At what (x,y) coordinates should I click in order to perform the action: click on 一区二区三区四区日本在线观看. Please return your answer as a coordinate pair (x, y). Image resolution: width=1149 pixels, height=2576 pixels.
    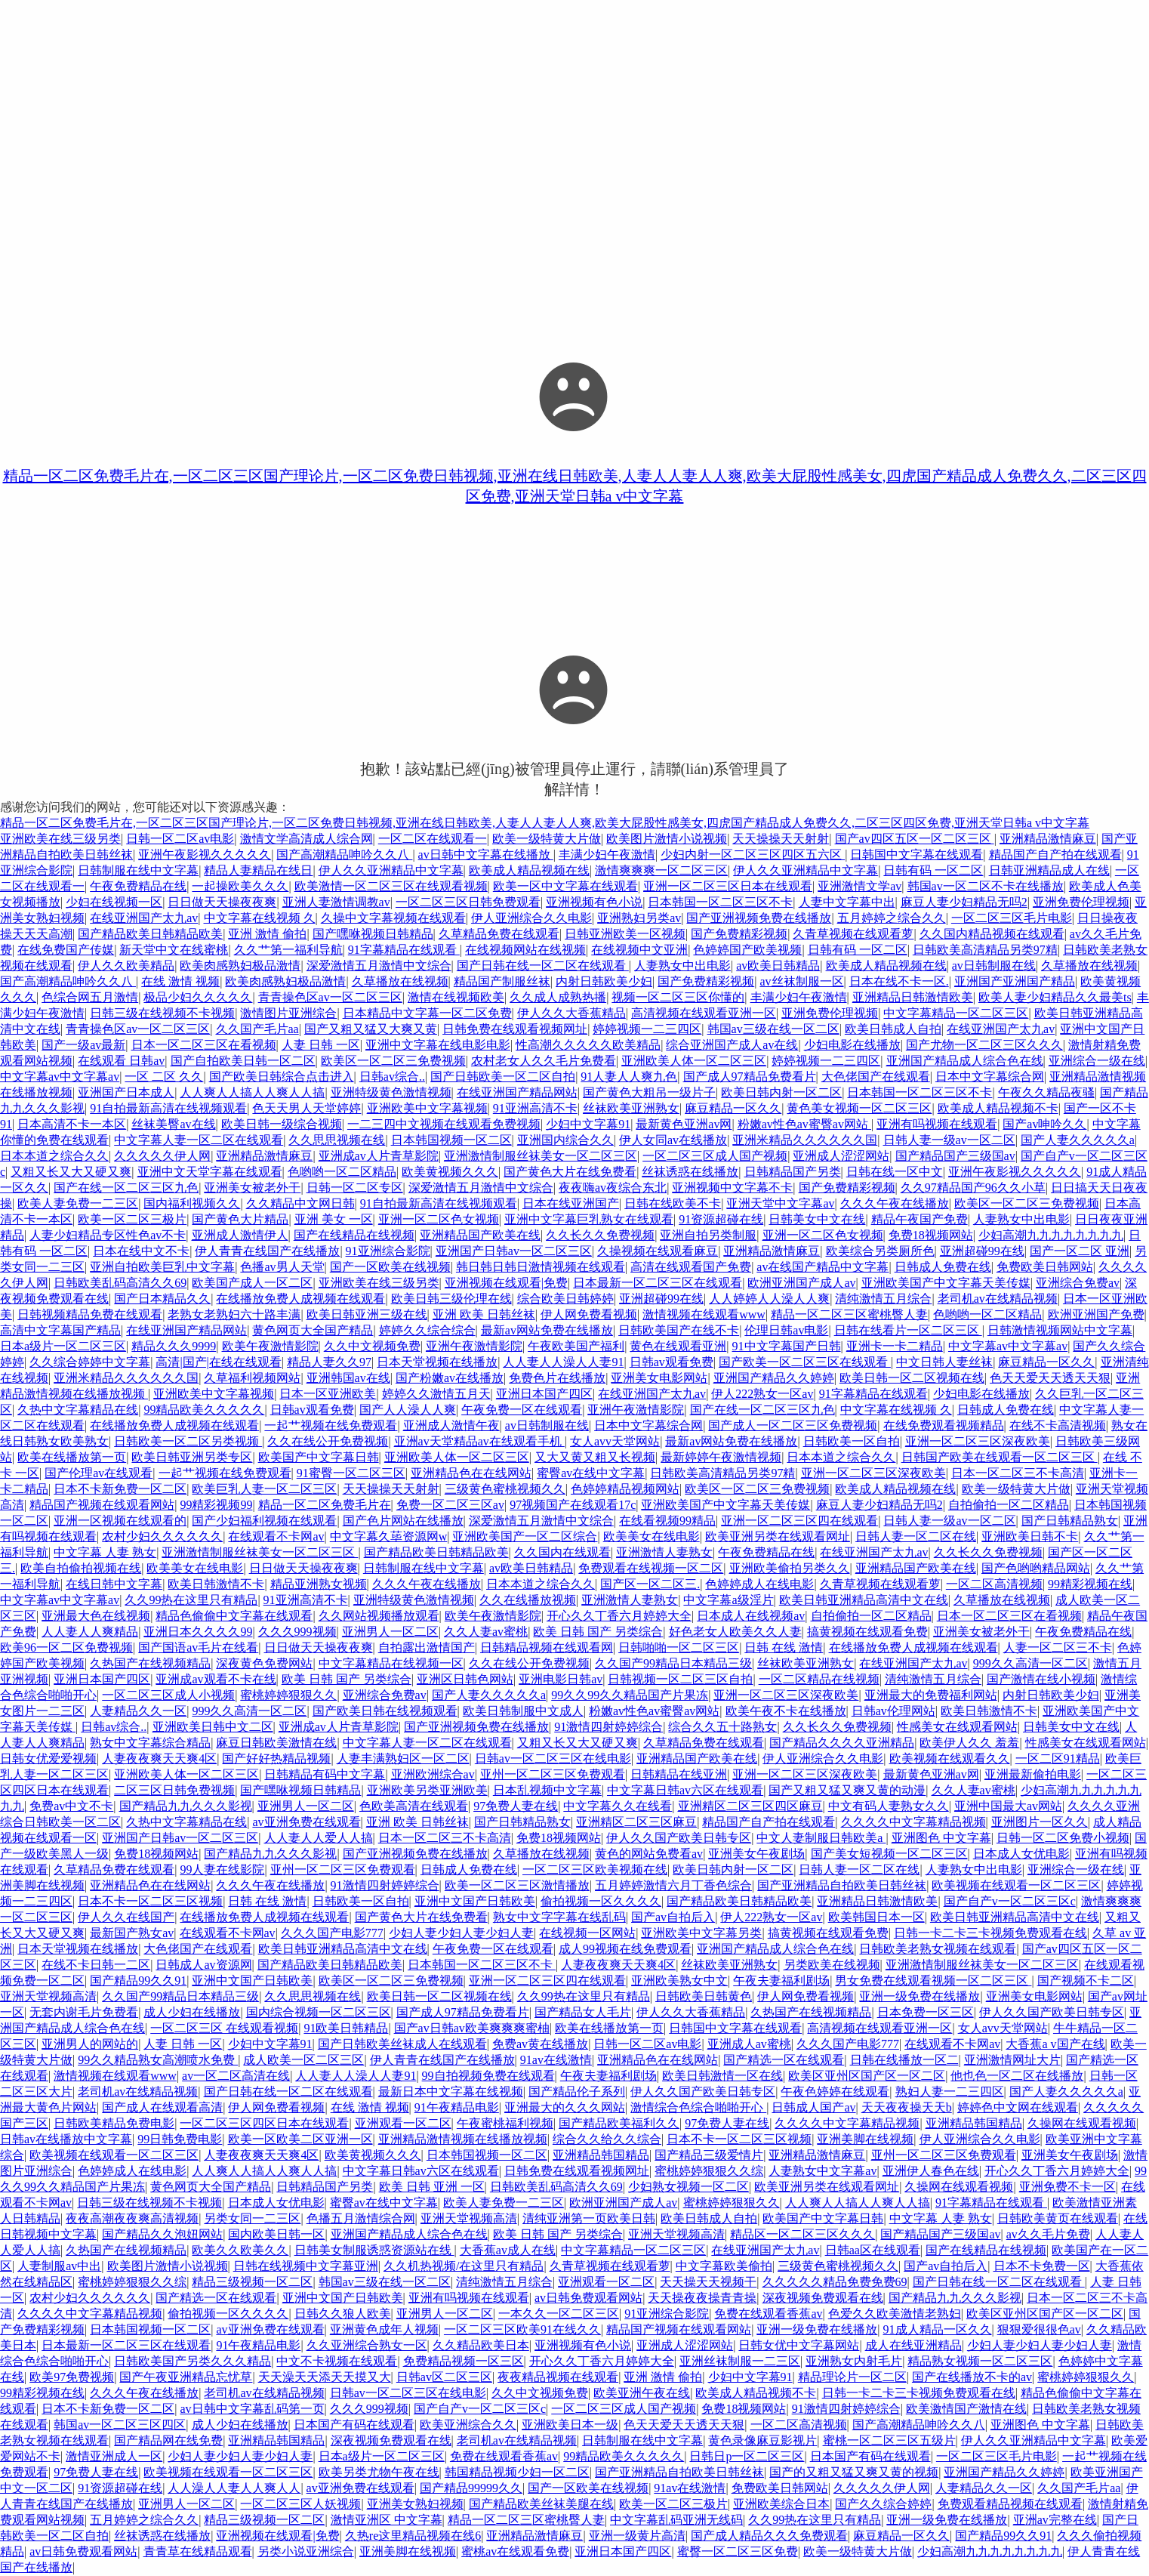
    Looking at the image, I should click on (264, 2123).